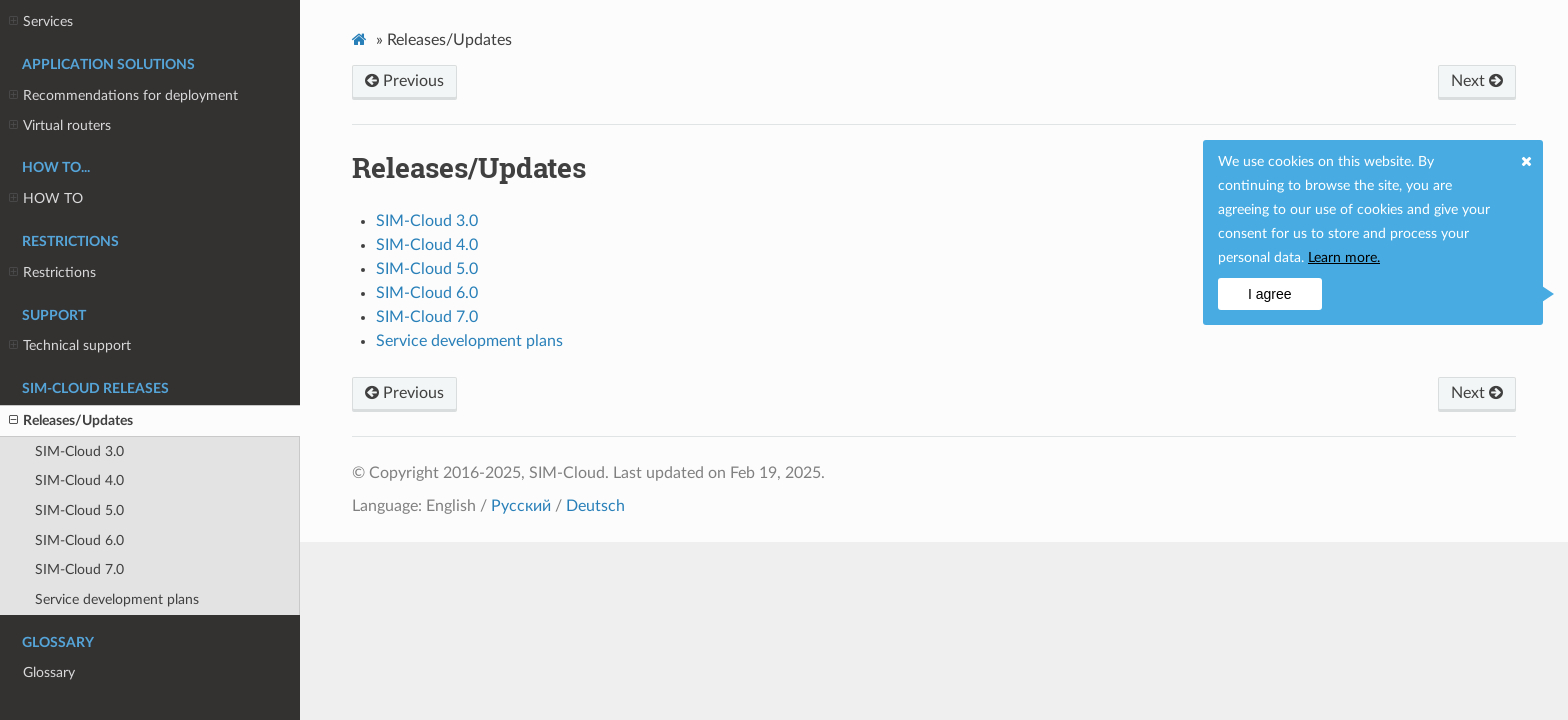  Describe the element at coordinates (52, 273) in the screenshot. I see `Restrictions` at that location.